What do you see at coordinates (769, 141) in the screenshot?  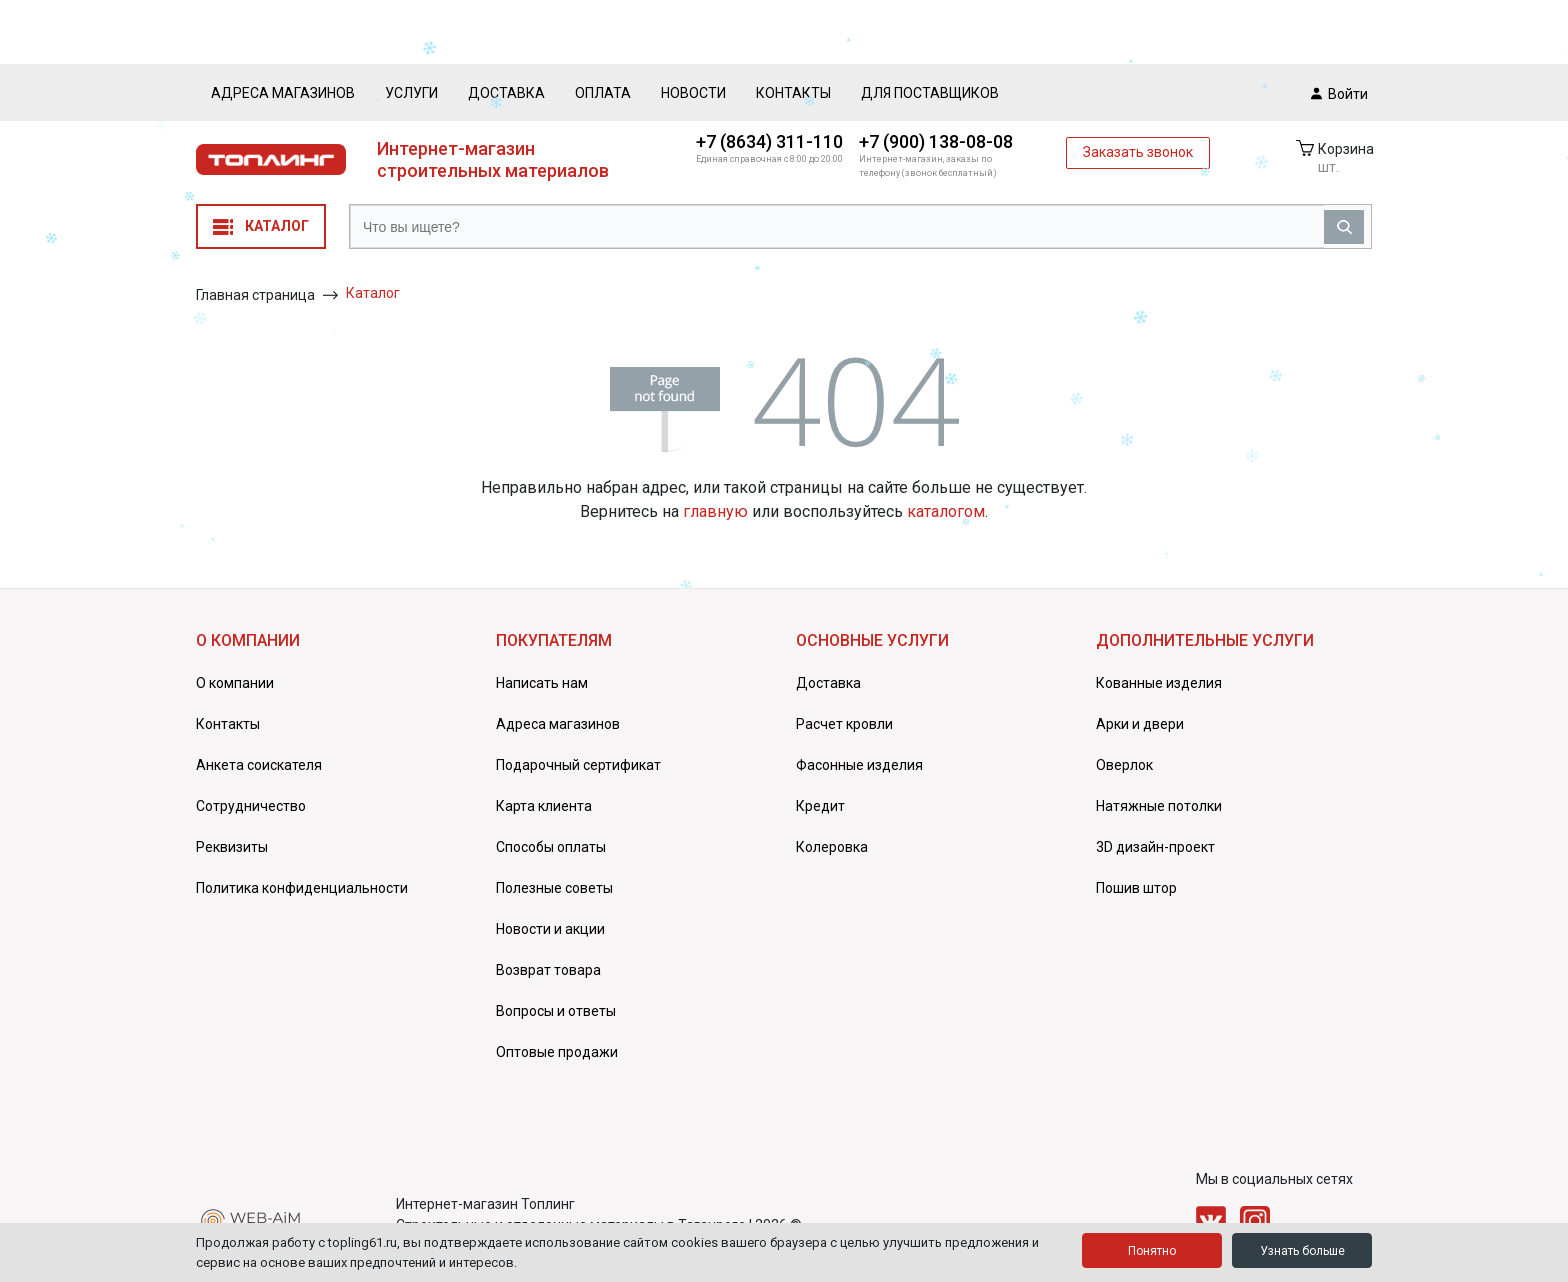 I see `+7 (8634) 311-110` at bounding box center [769, 141].